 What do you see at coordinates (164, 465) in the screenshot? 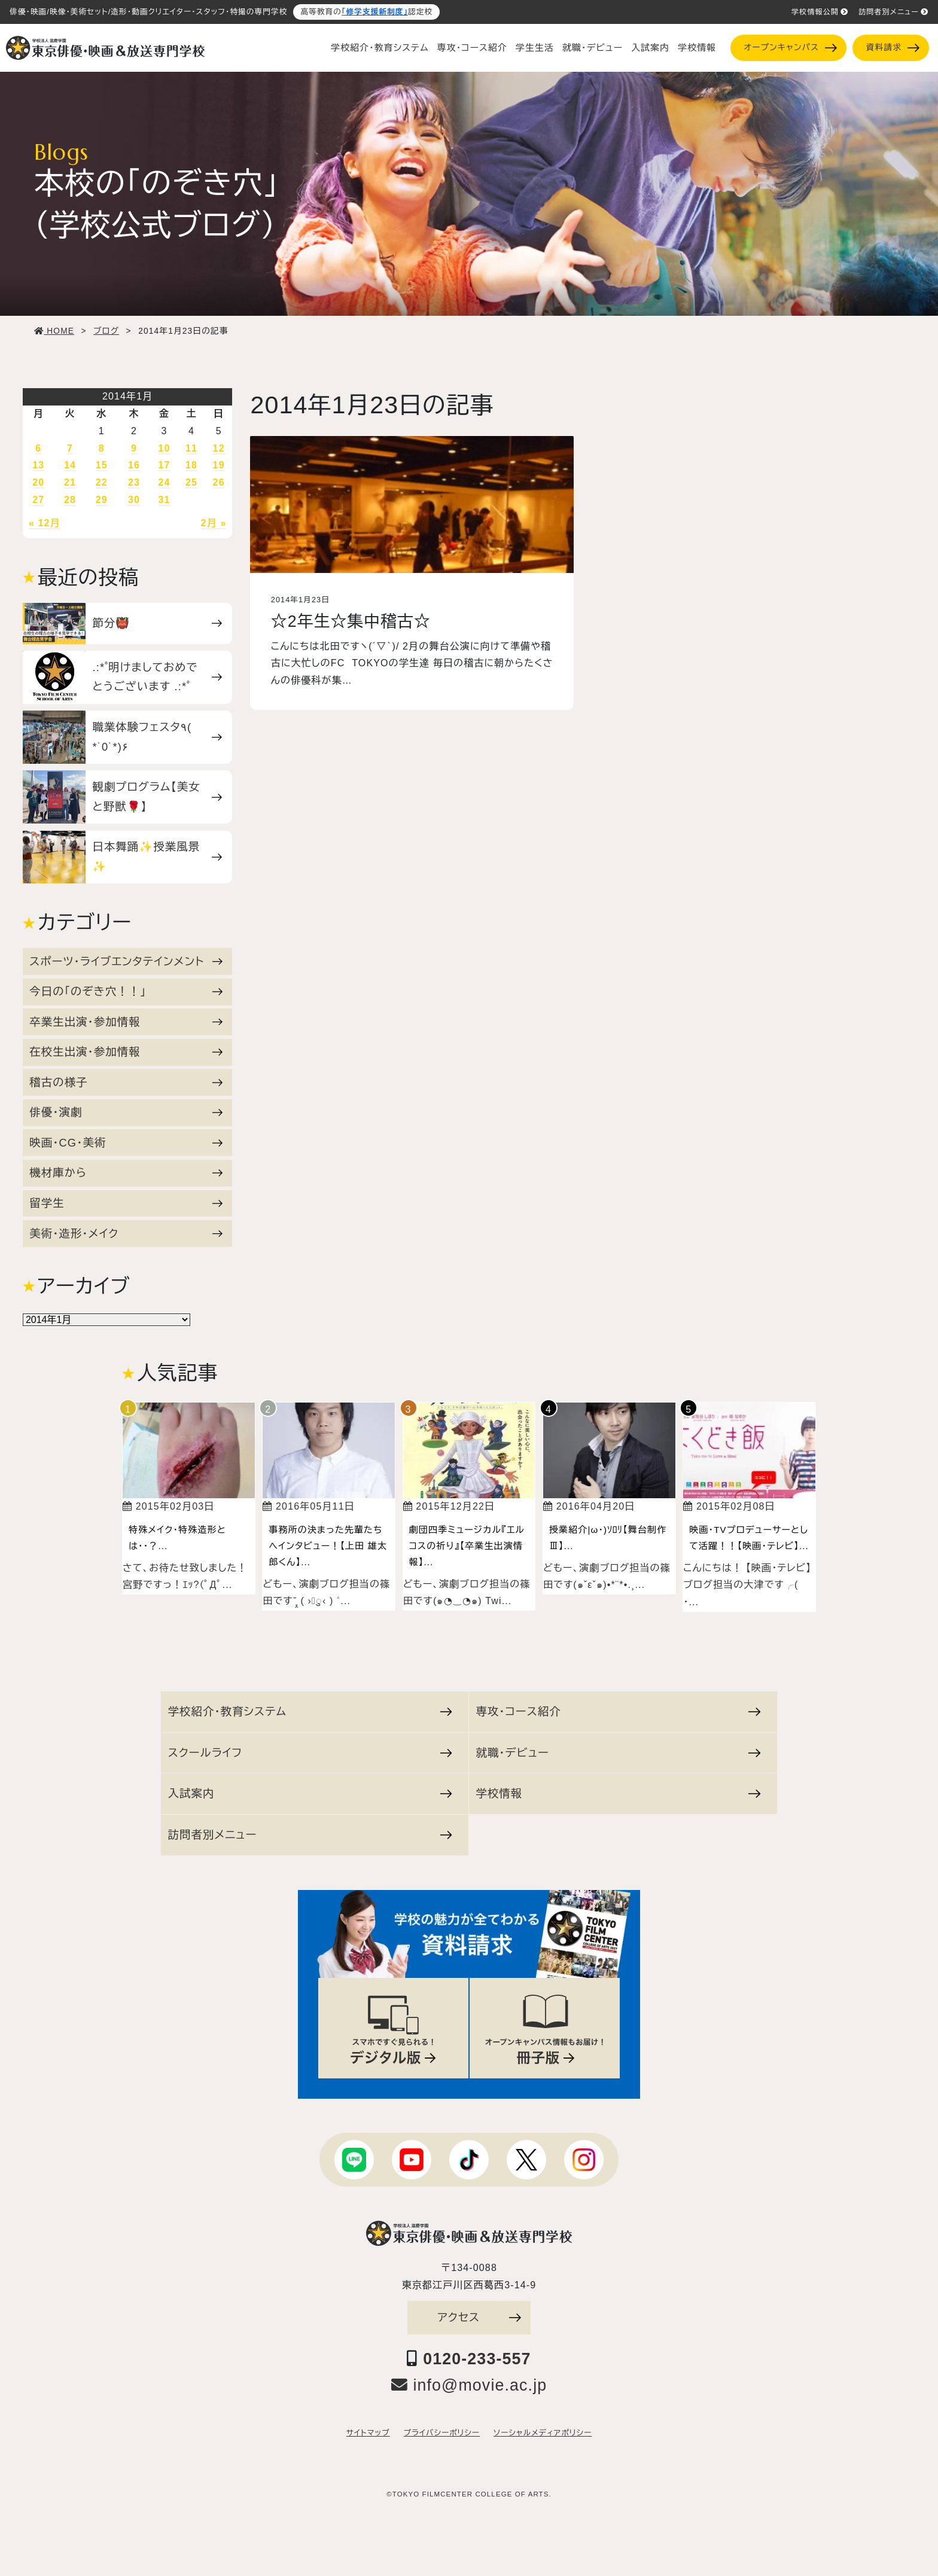
I see `17` at bounding box center [164, 465].